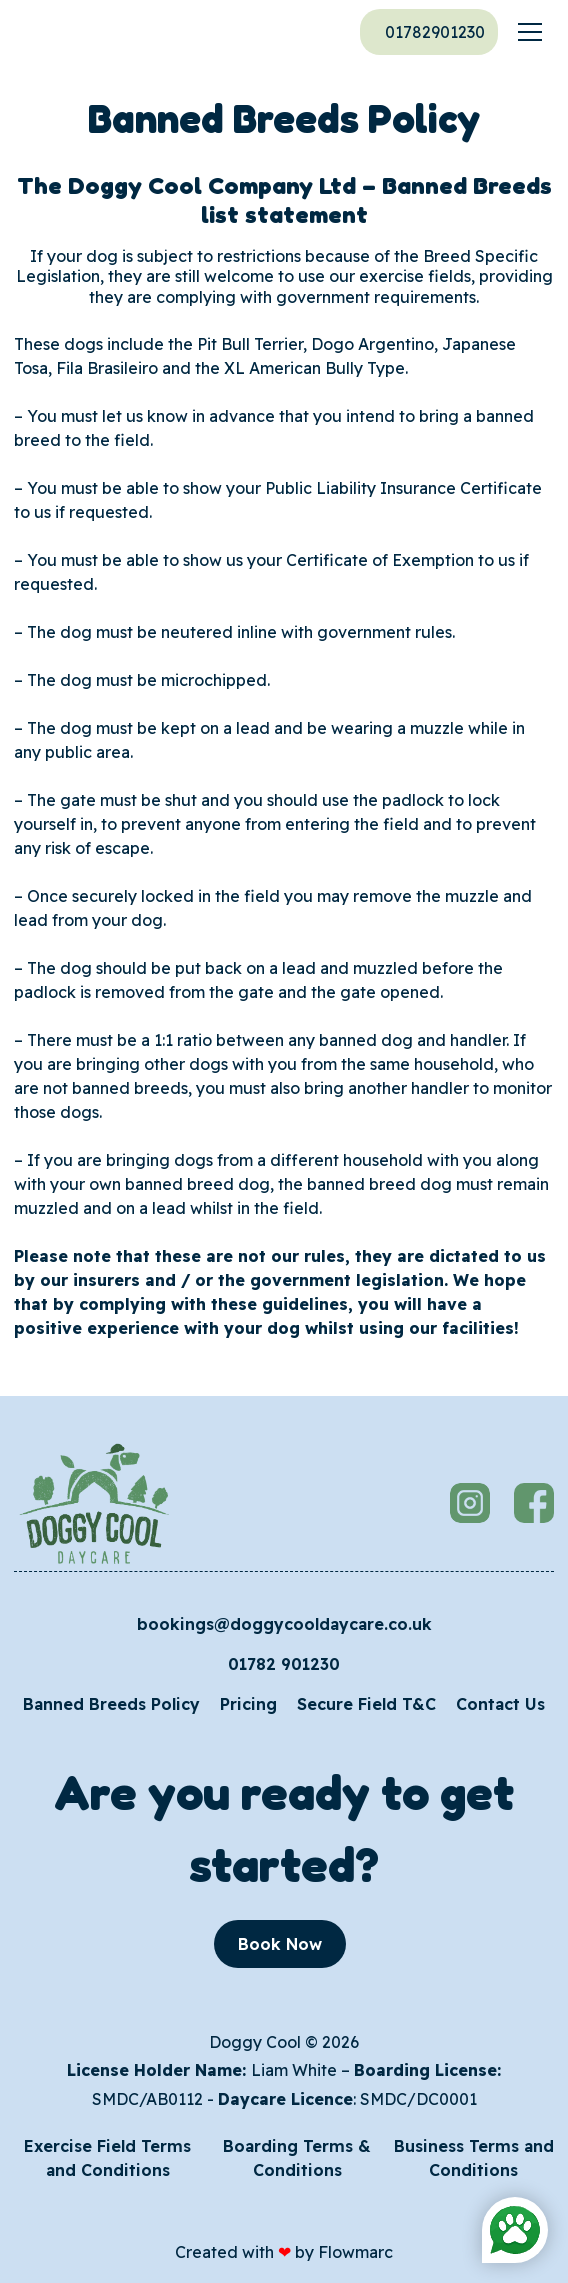 The width and height of the screenshot is (568, 2283). What do you see at coordinates (248, 1704) in the screenshot?
I see `Pricing` at bounding box center [248, 1704].